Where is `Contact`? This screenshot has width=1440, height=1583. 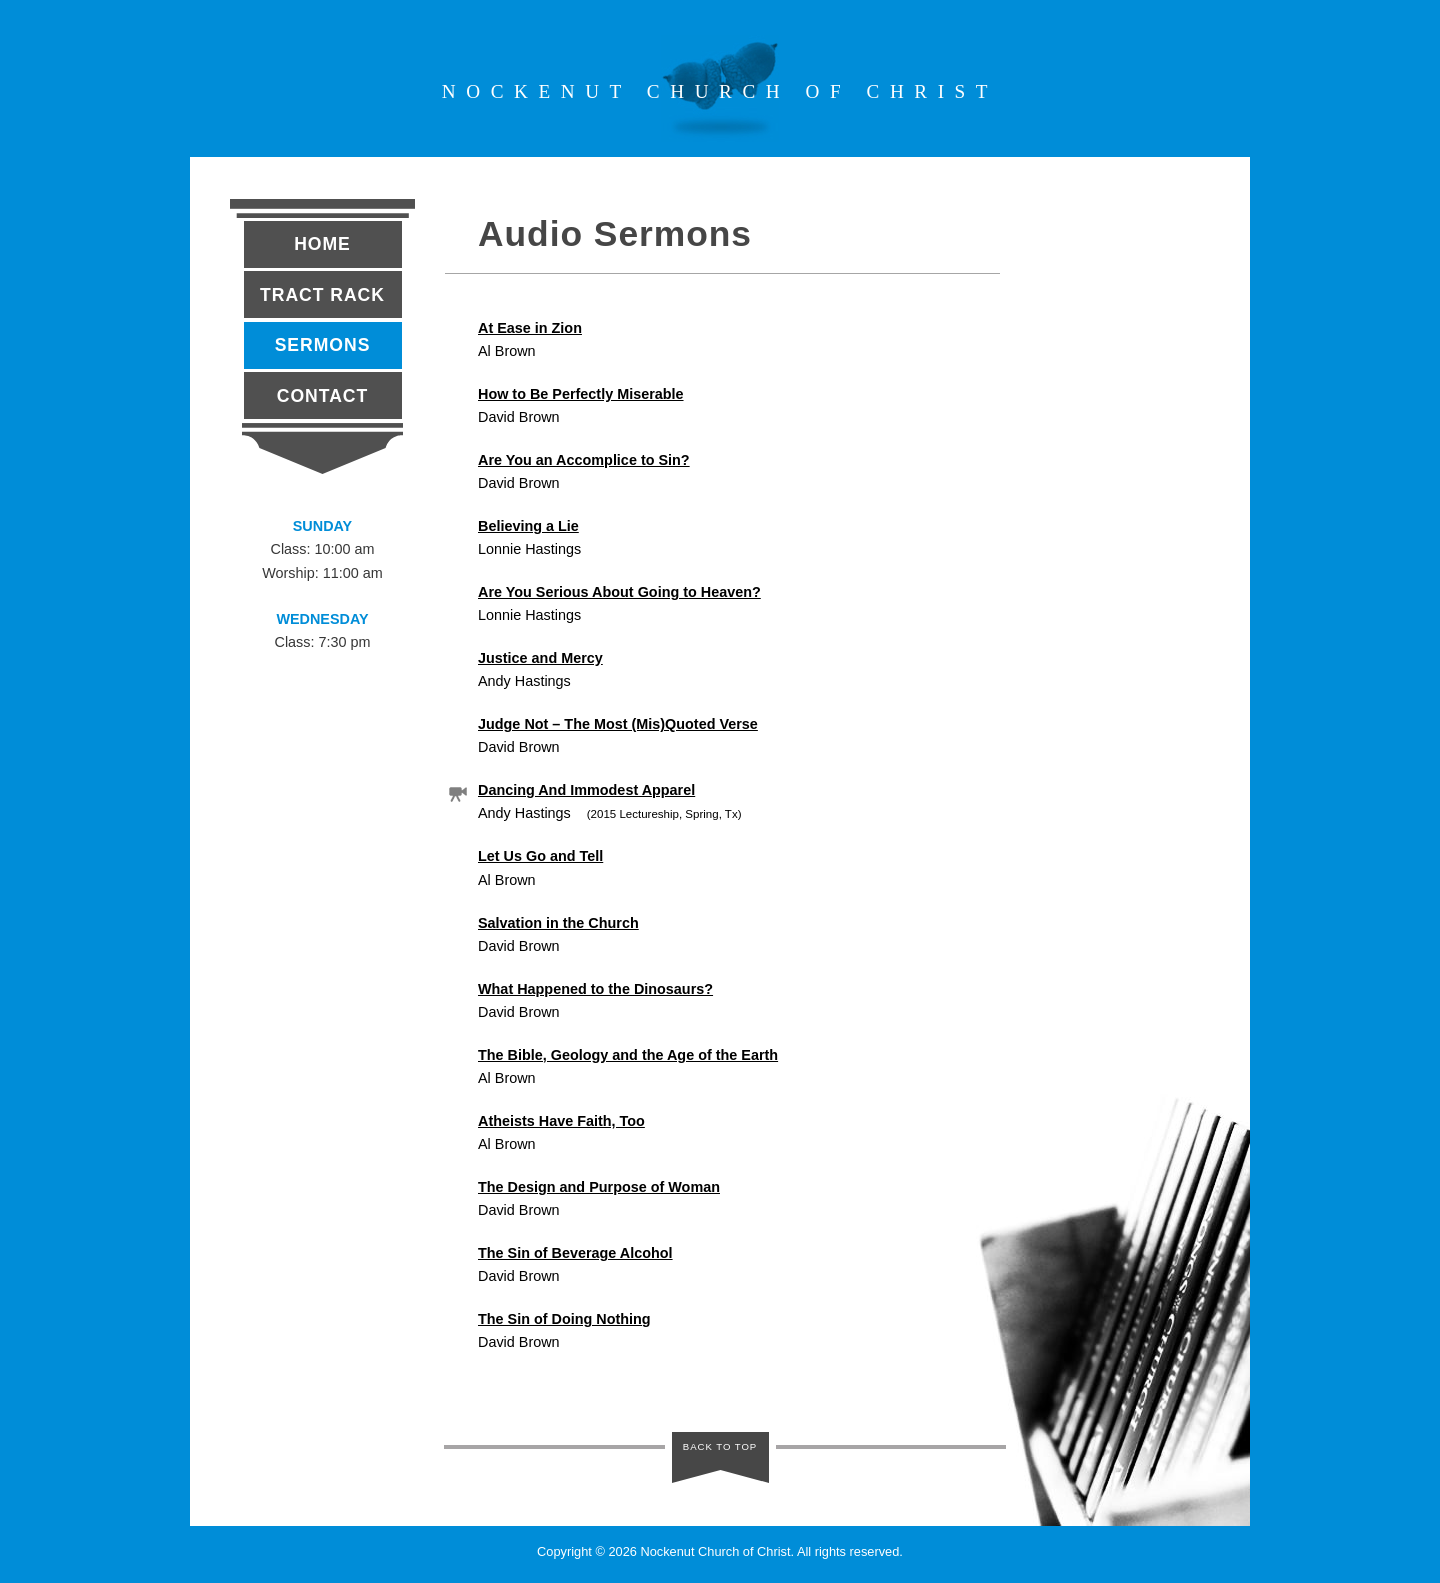 Contact is located at coordinates (322, 396).